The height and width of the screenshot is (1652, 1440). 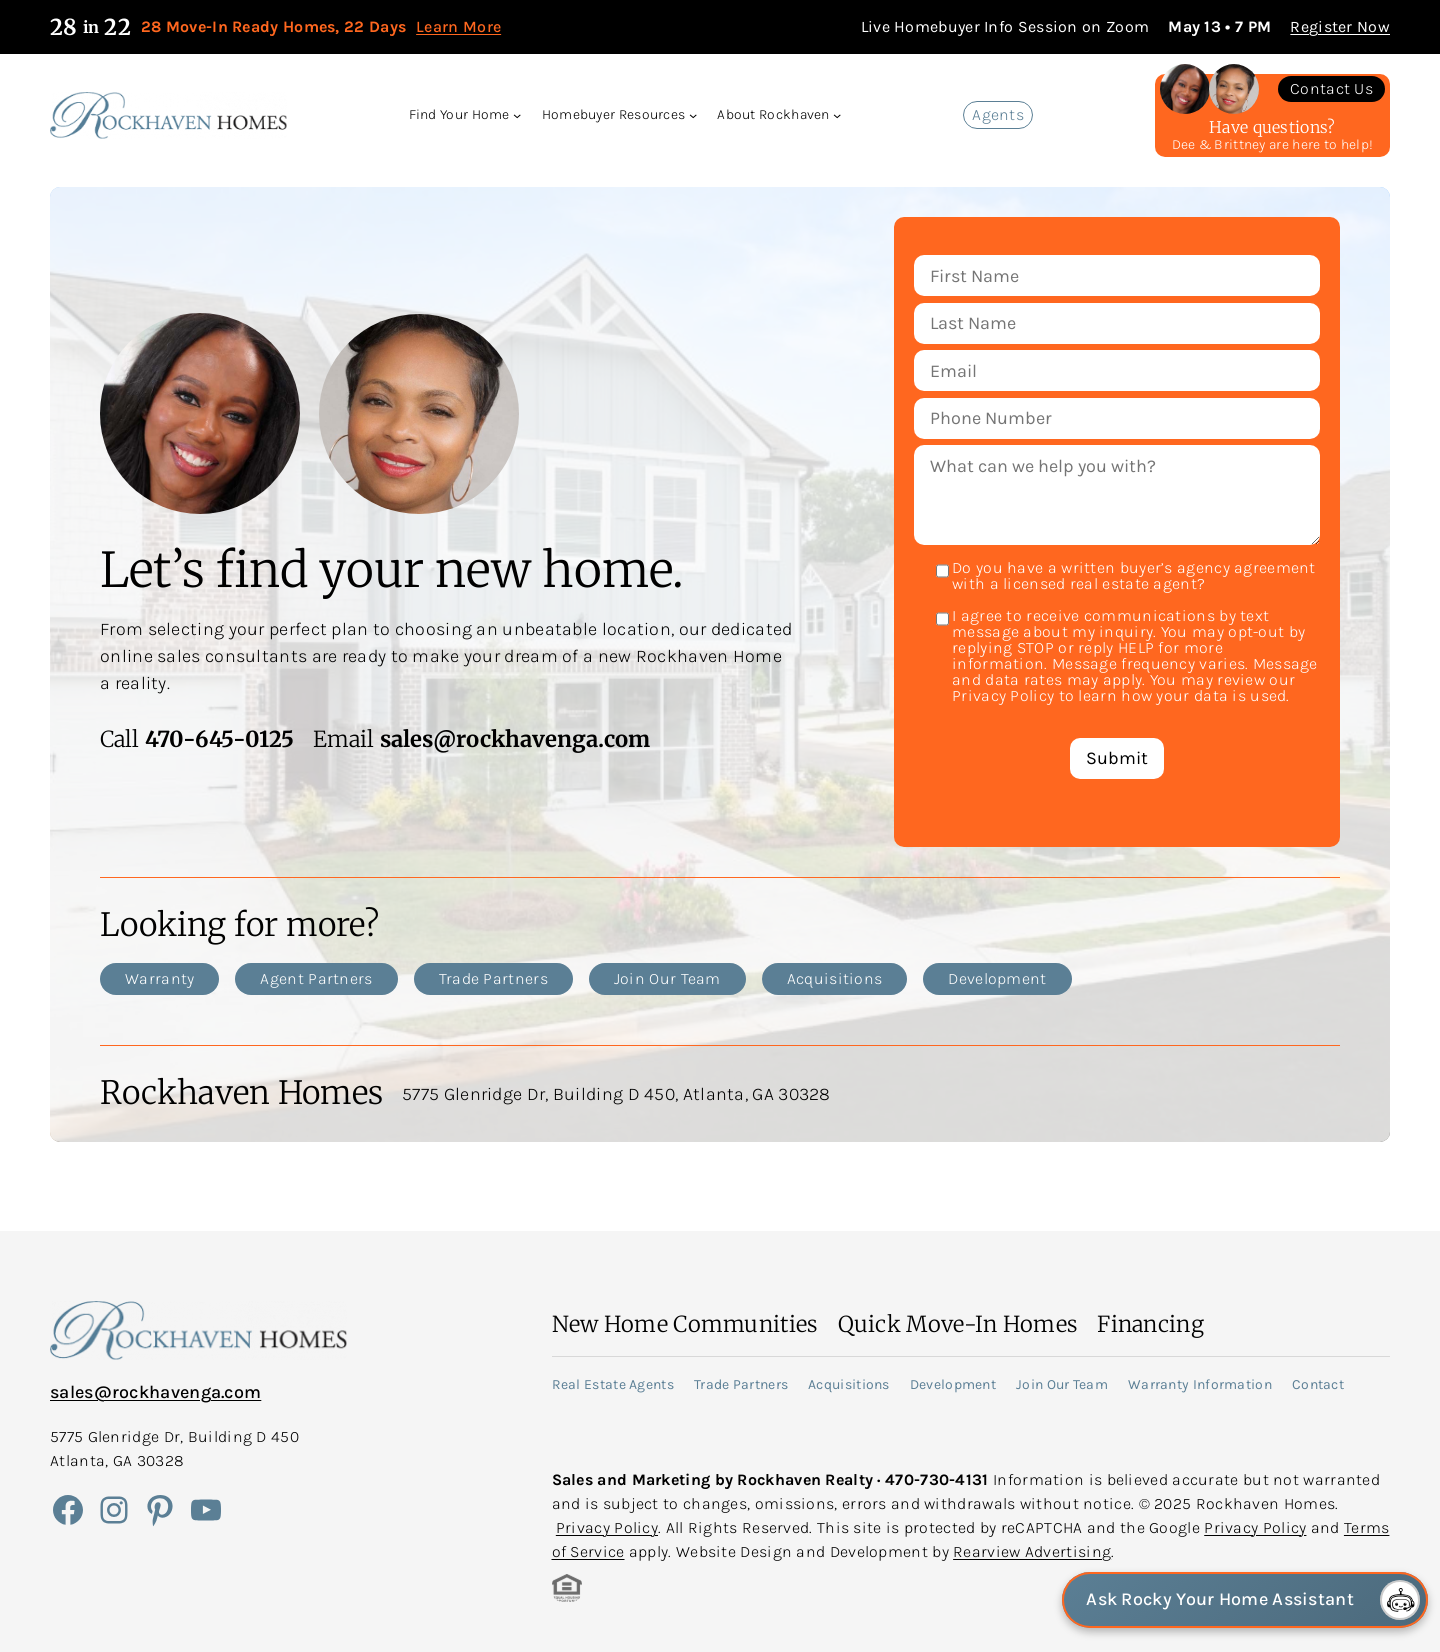 I want to click on Development, so click(x=997, y=978).